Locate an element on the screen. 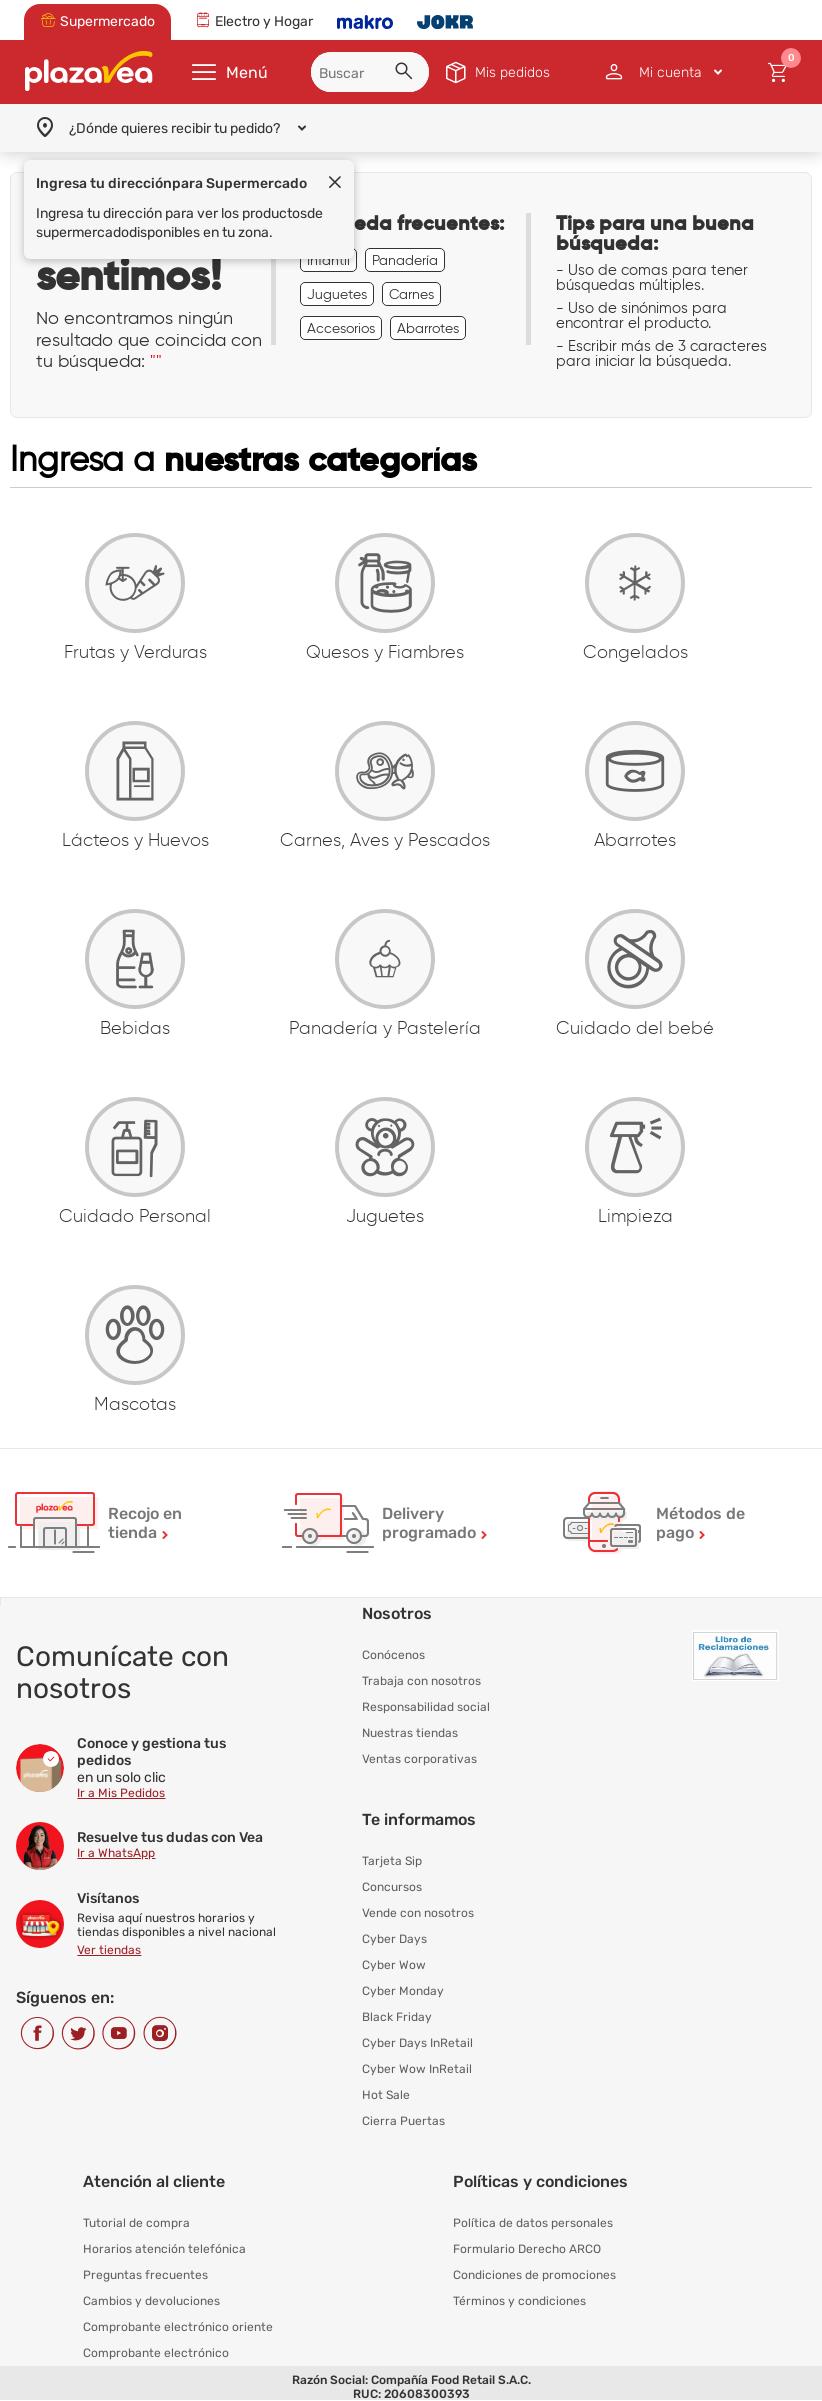 This screenshot has height=2401, width=822. Cyber Wow InRetail is located at coordinates (417, 2069).